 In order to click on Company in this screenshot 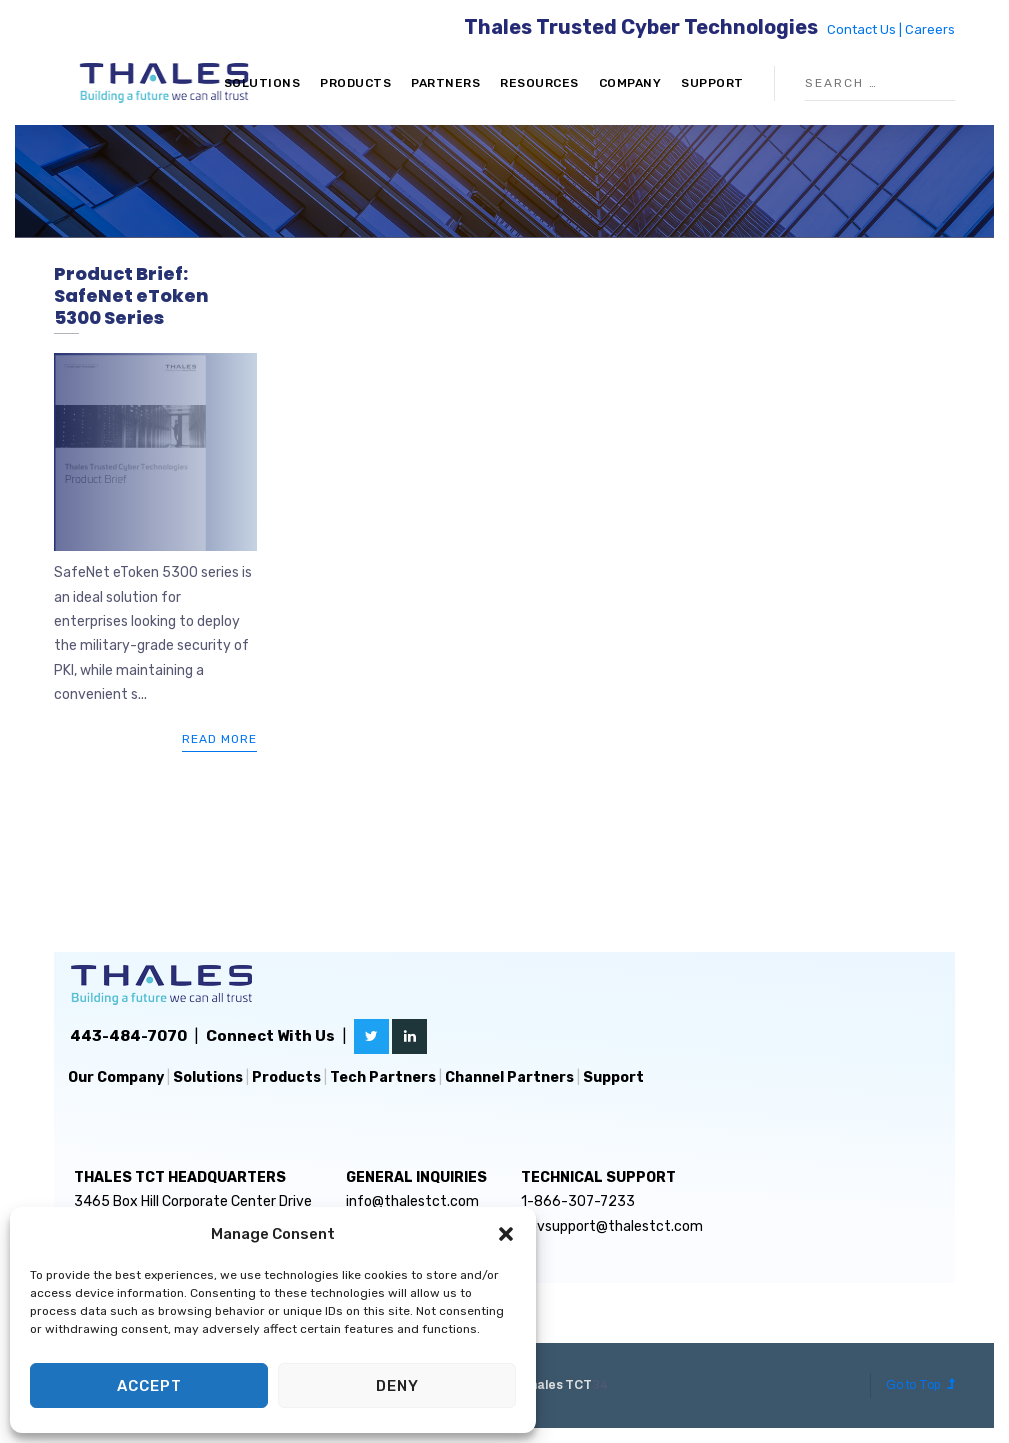, I will do `click(630, 83)`.